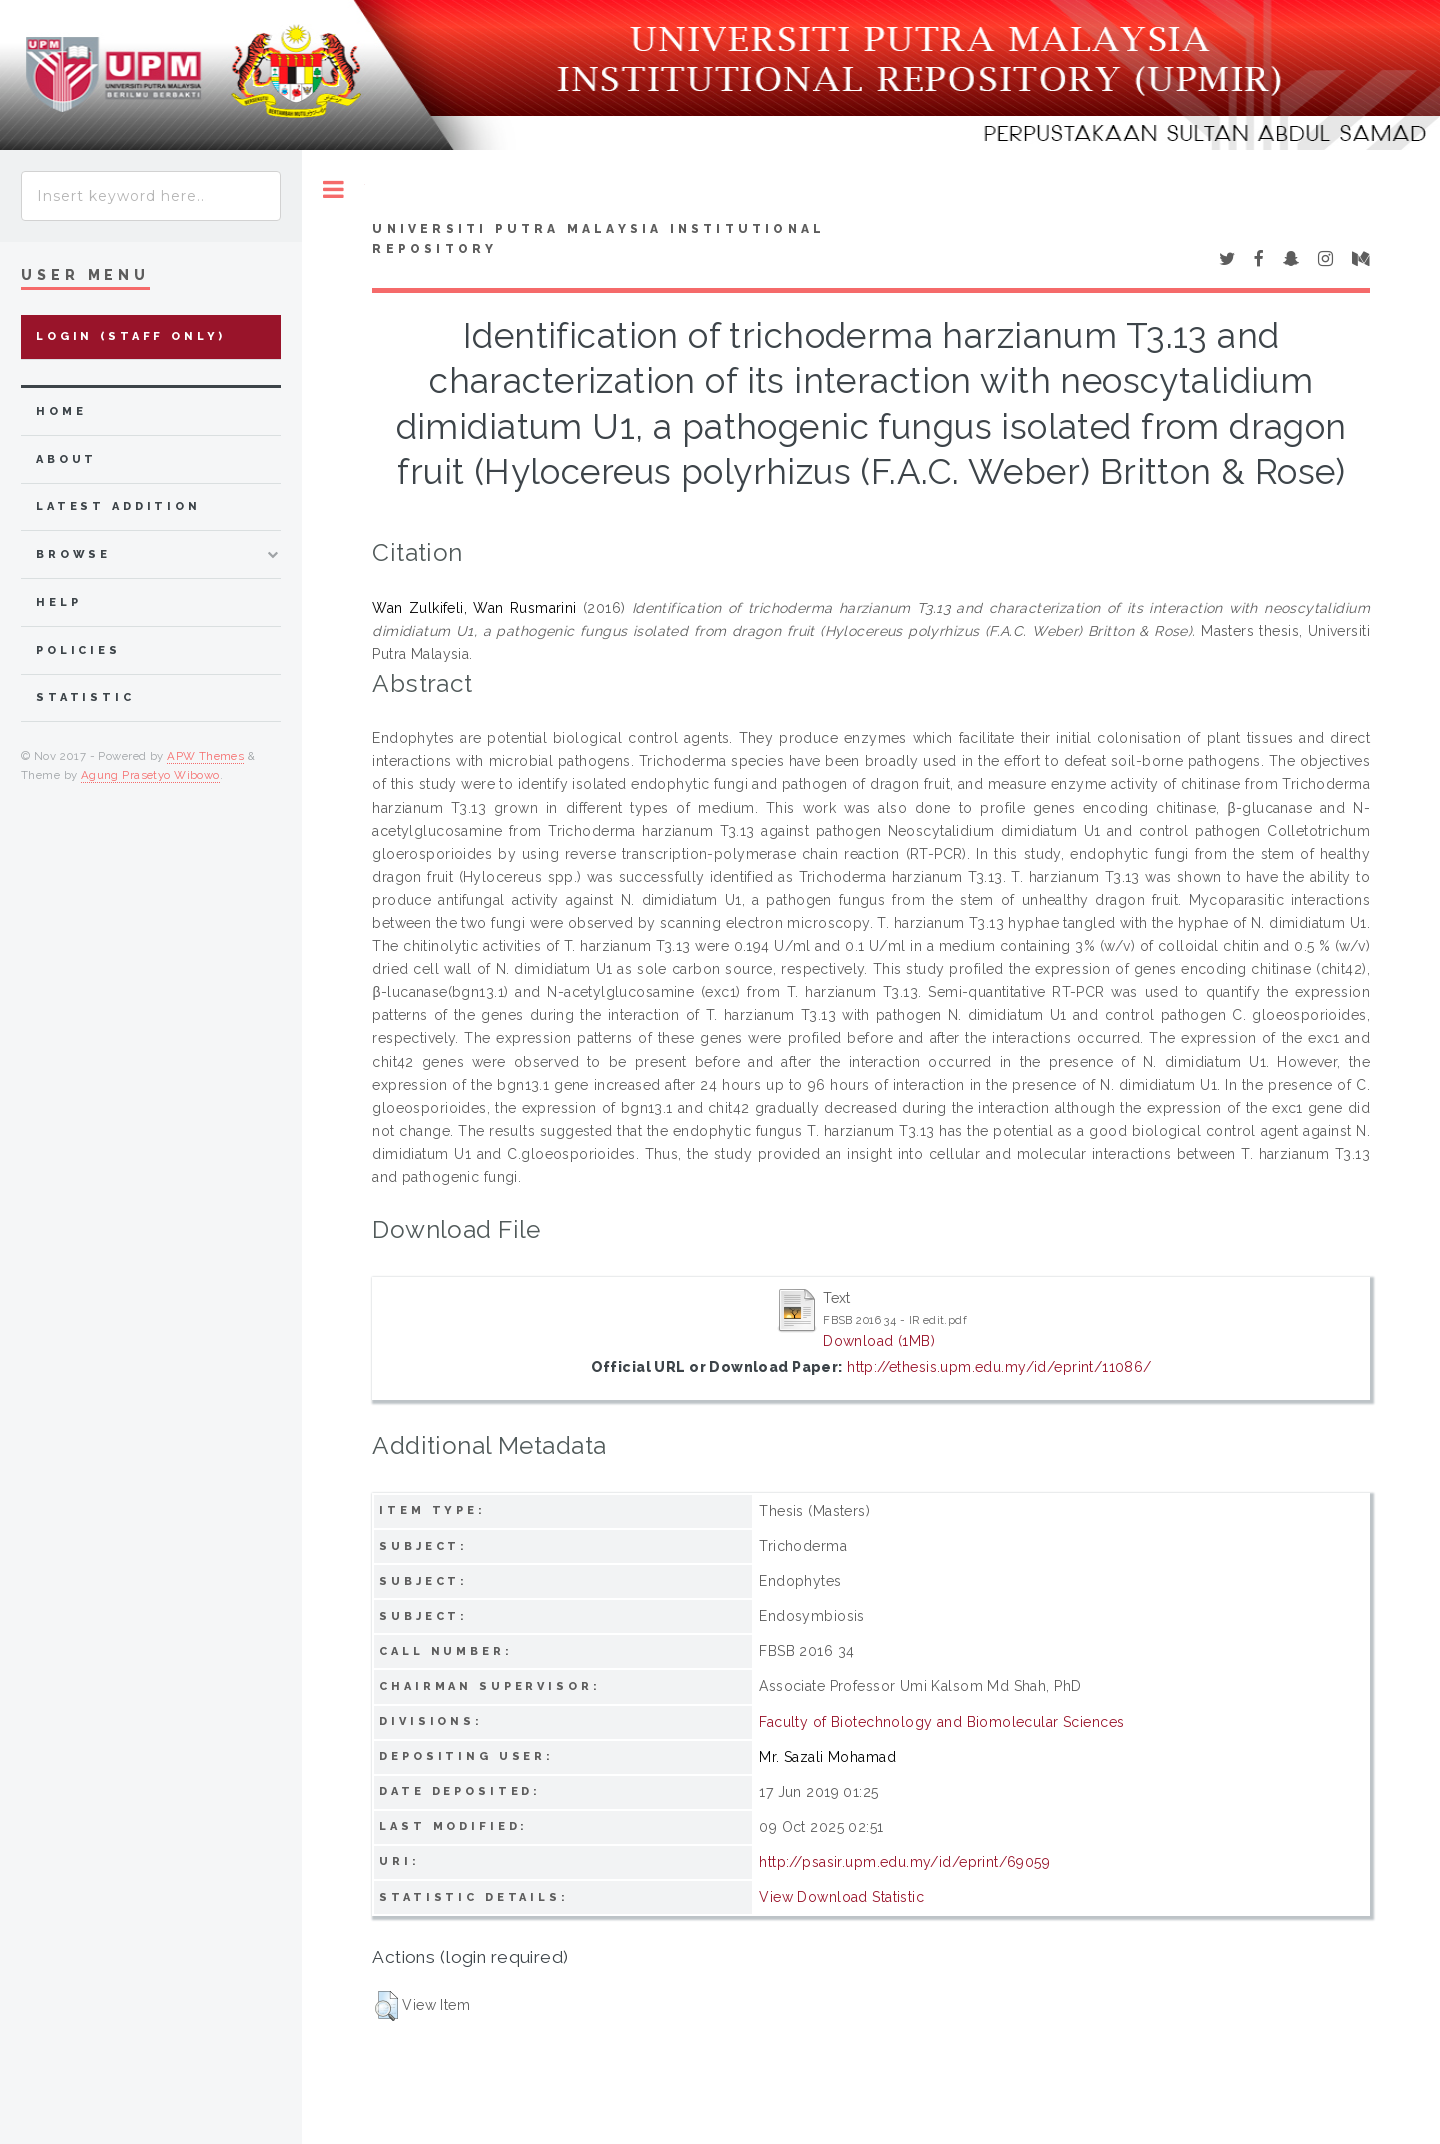  I want to click on Agung Prasetyo Wibowo, so click(150, 775).